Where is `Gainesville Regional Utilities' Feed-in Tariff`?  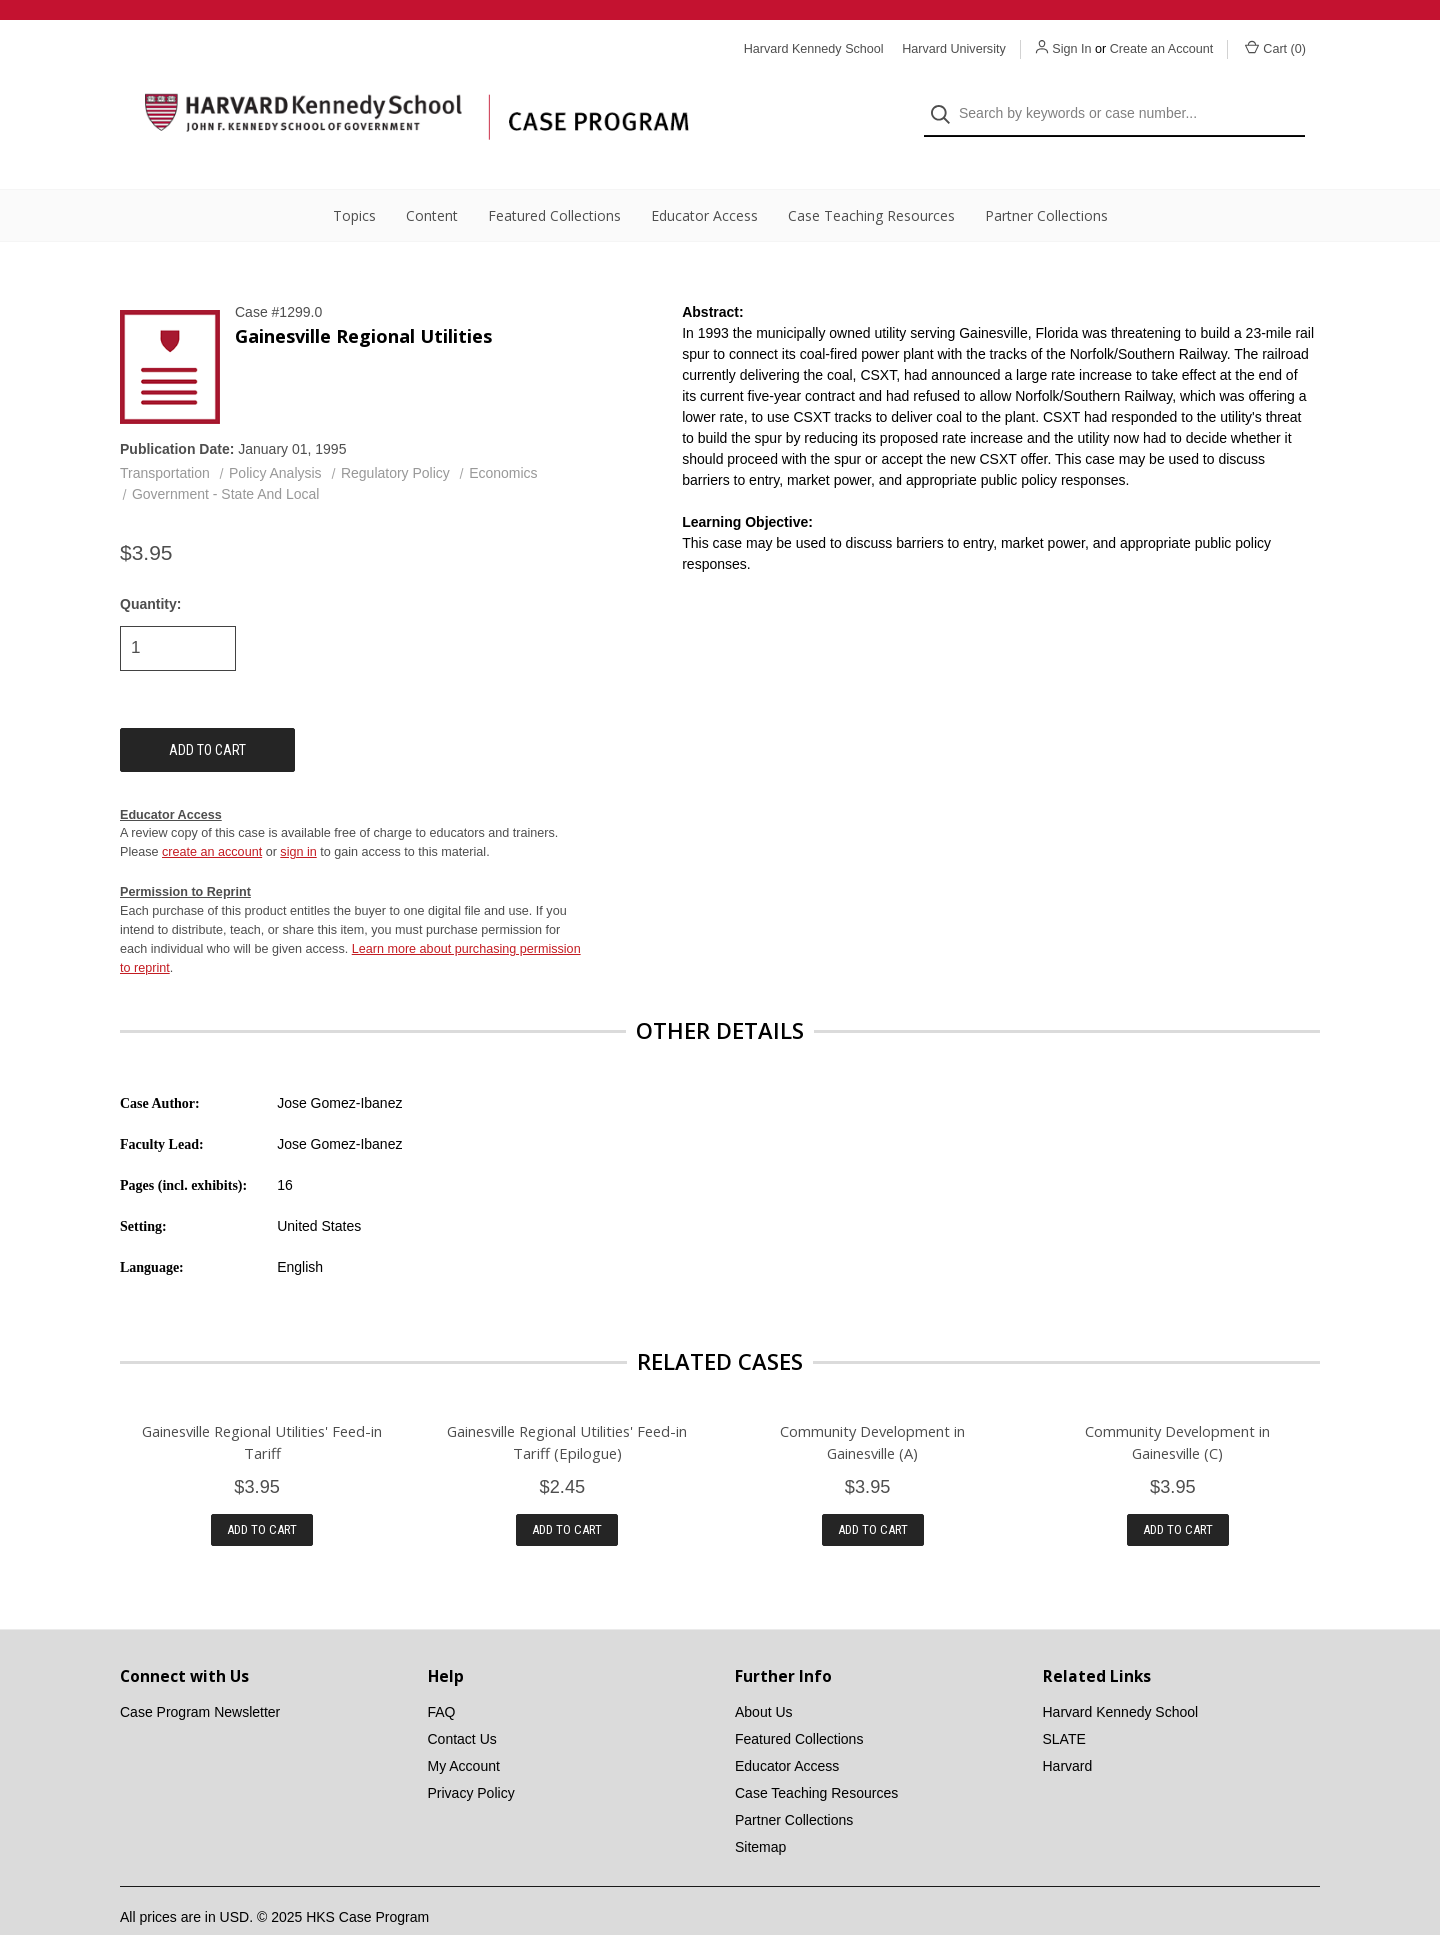 Gainesville Regional Utilities' Feed-in Tariff is located at coordinates (262, 1406).